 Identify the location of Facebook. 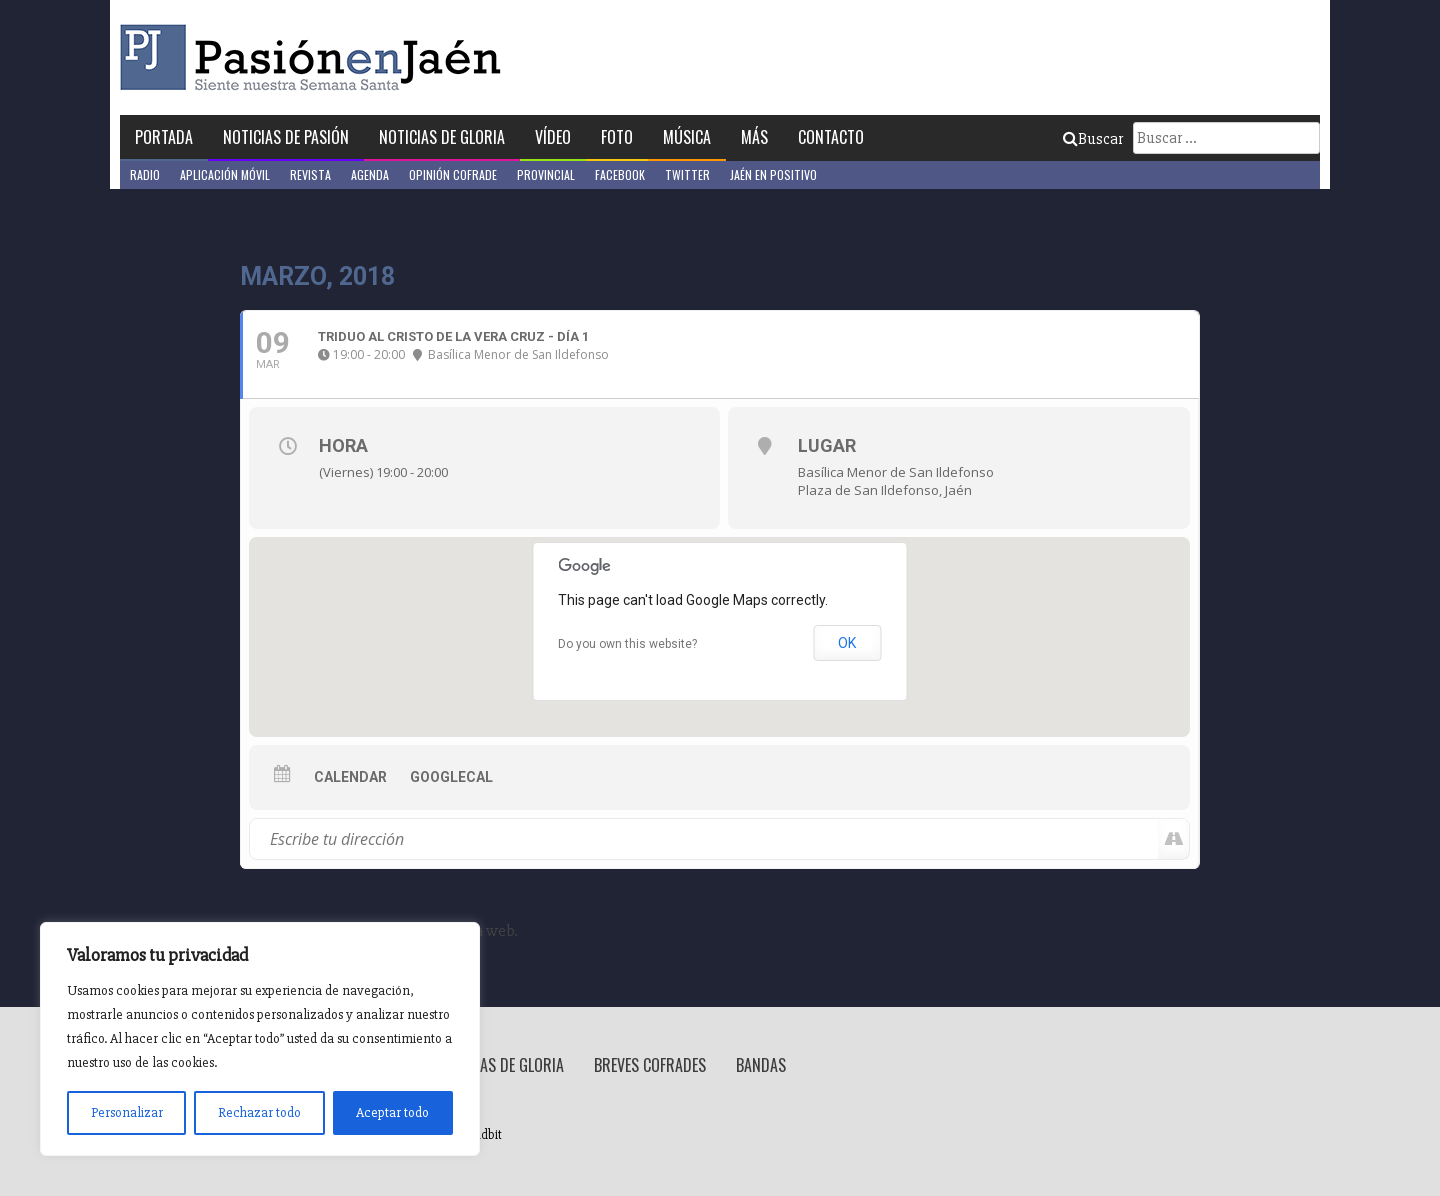
(620, 174).